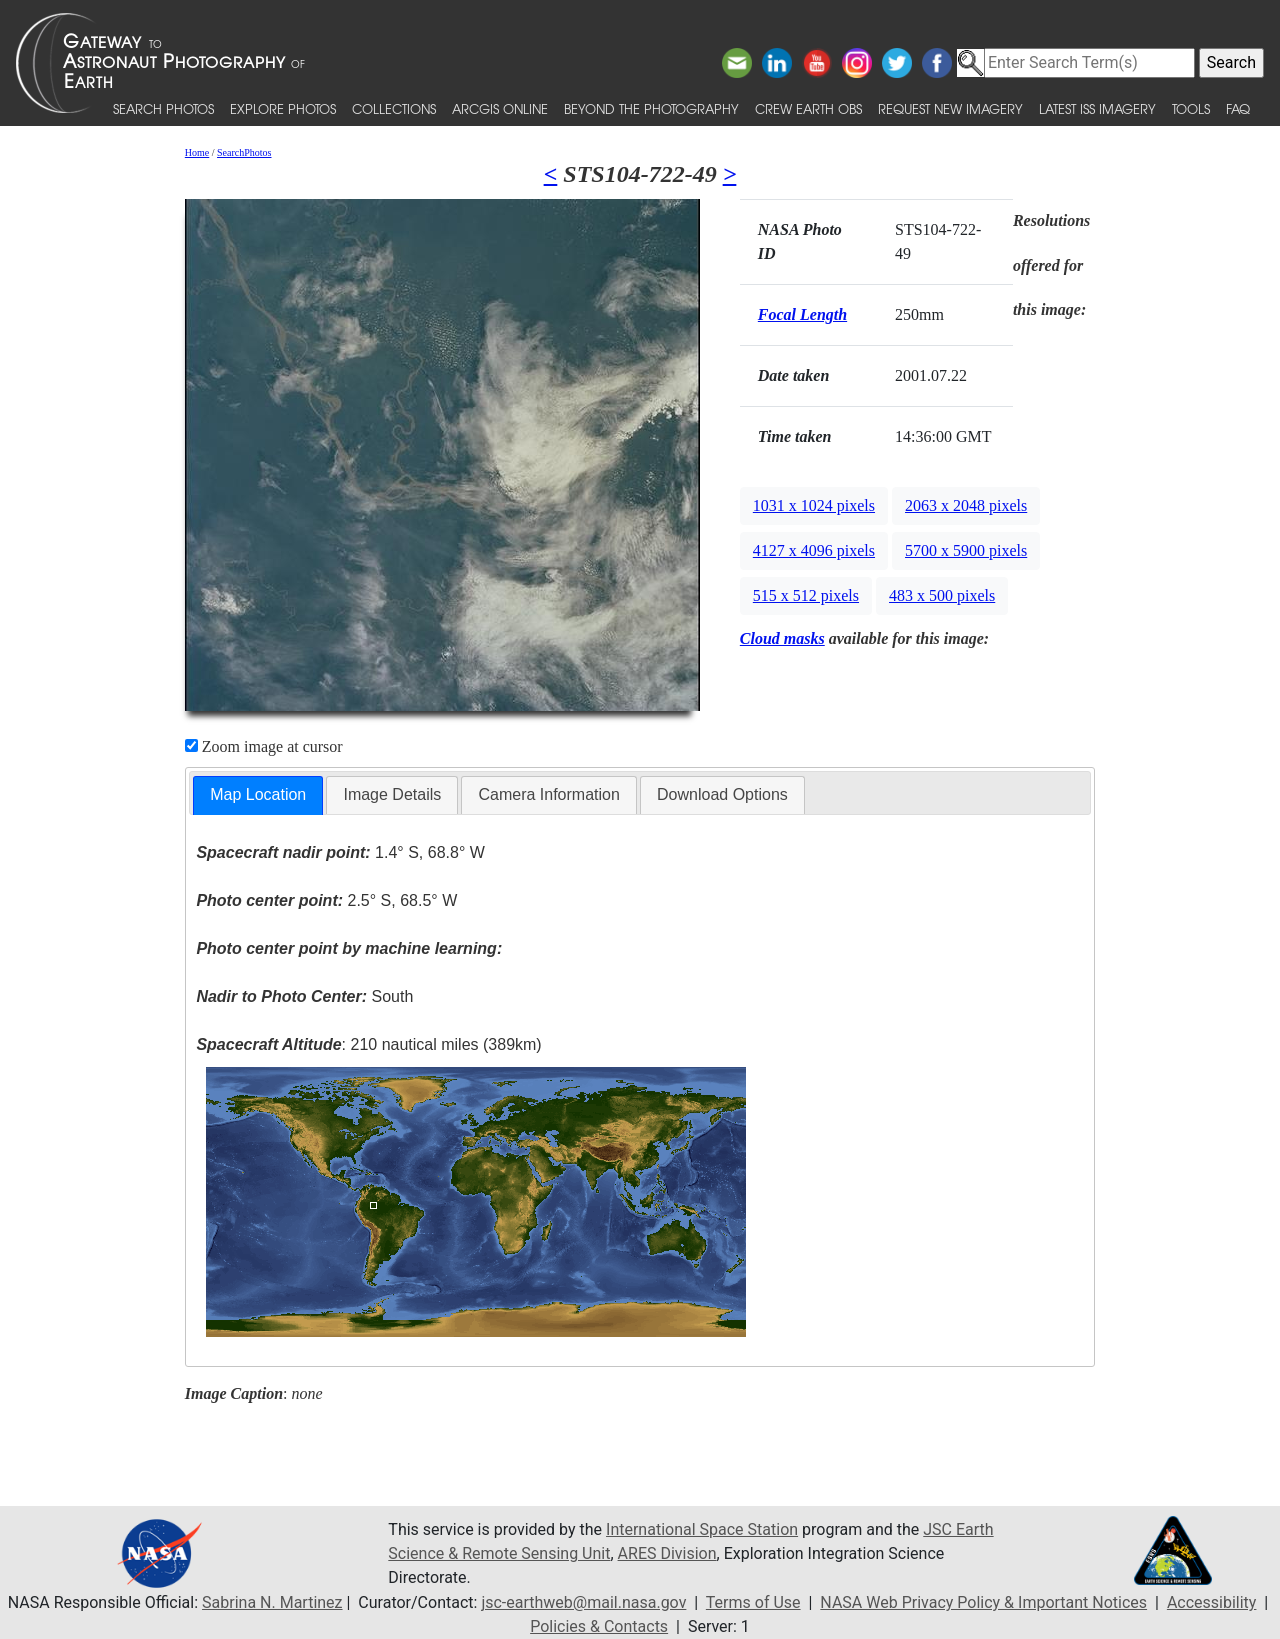  Describe the element at coordinates (548, 794) in the screenshot. I see `Camera Information [presentation]` at that location.